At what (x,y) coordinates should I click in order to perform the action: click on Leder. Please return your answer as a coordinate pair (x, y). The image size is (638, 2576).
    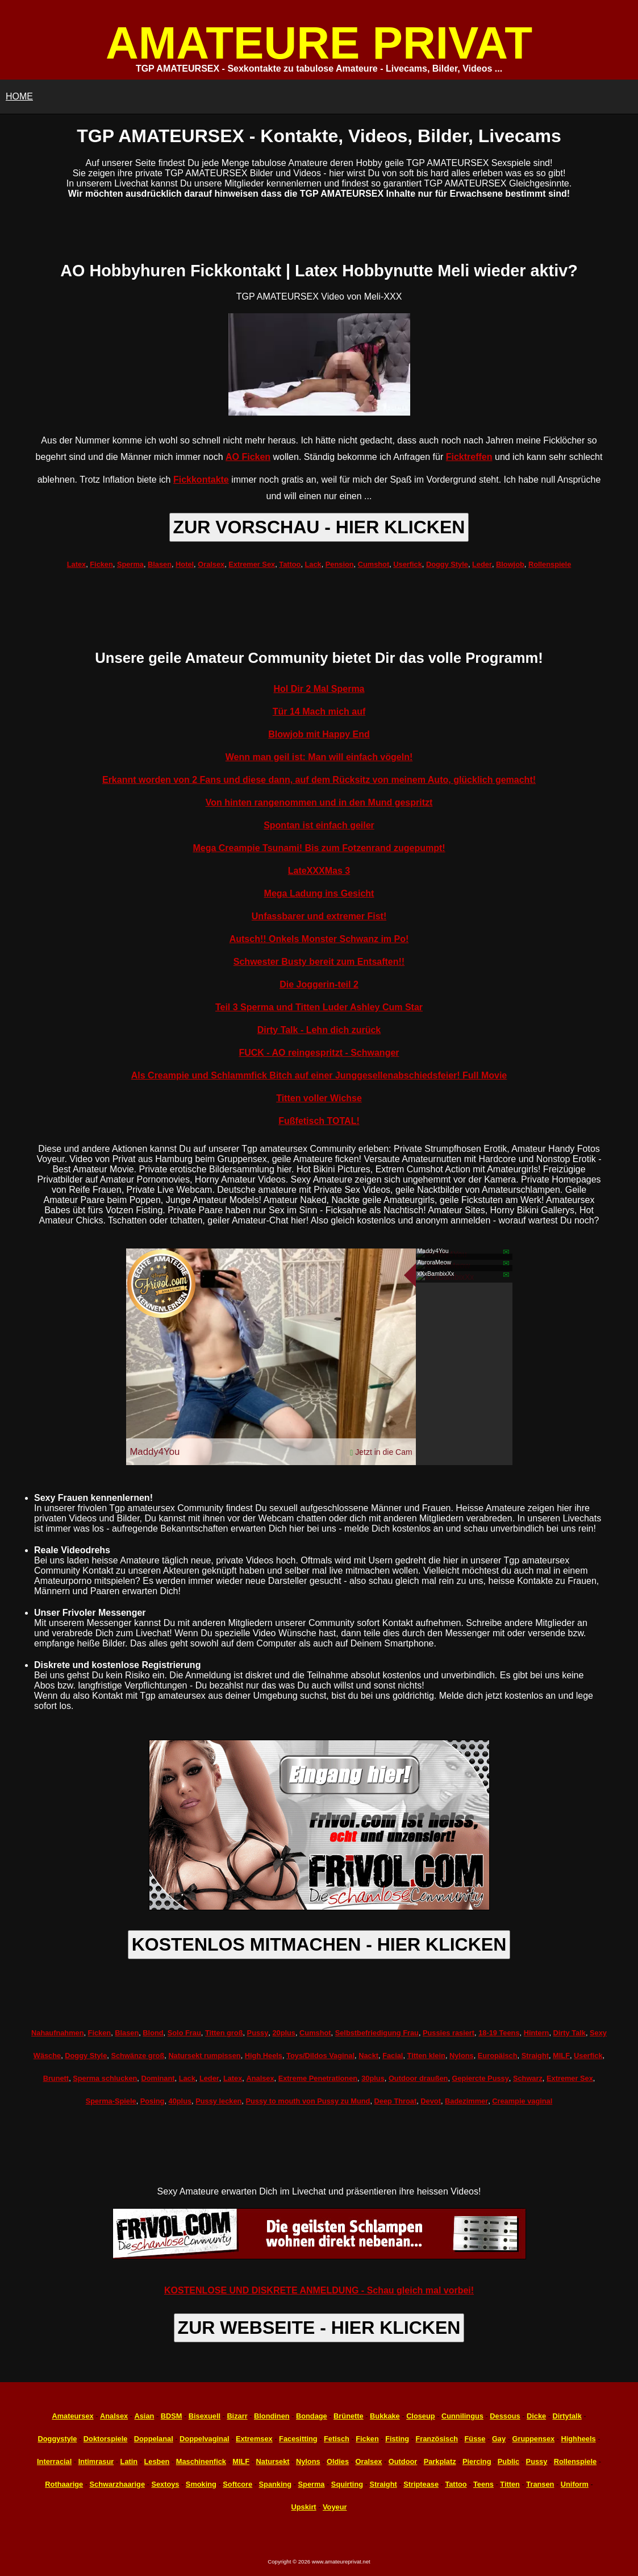
    Looking at the image, I should click on (482, 564).